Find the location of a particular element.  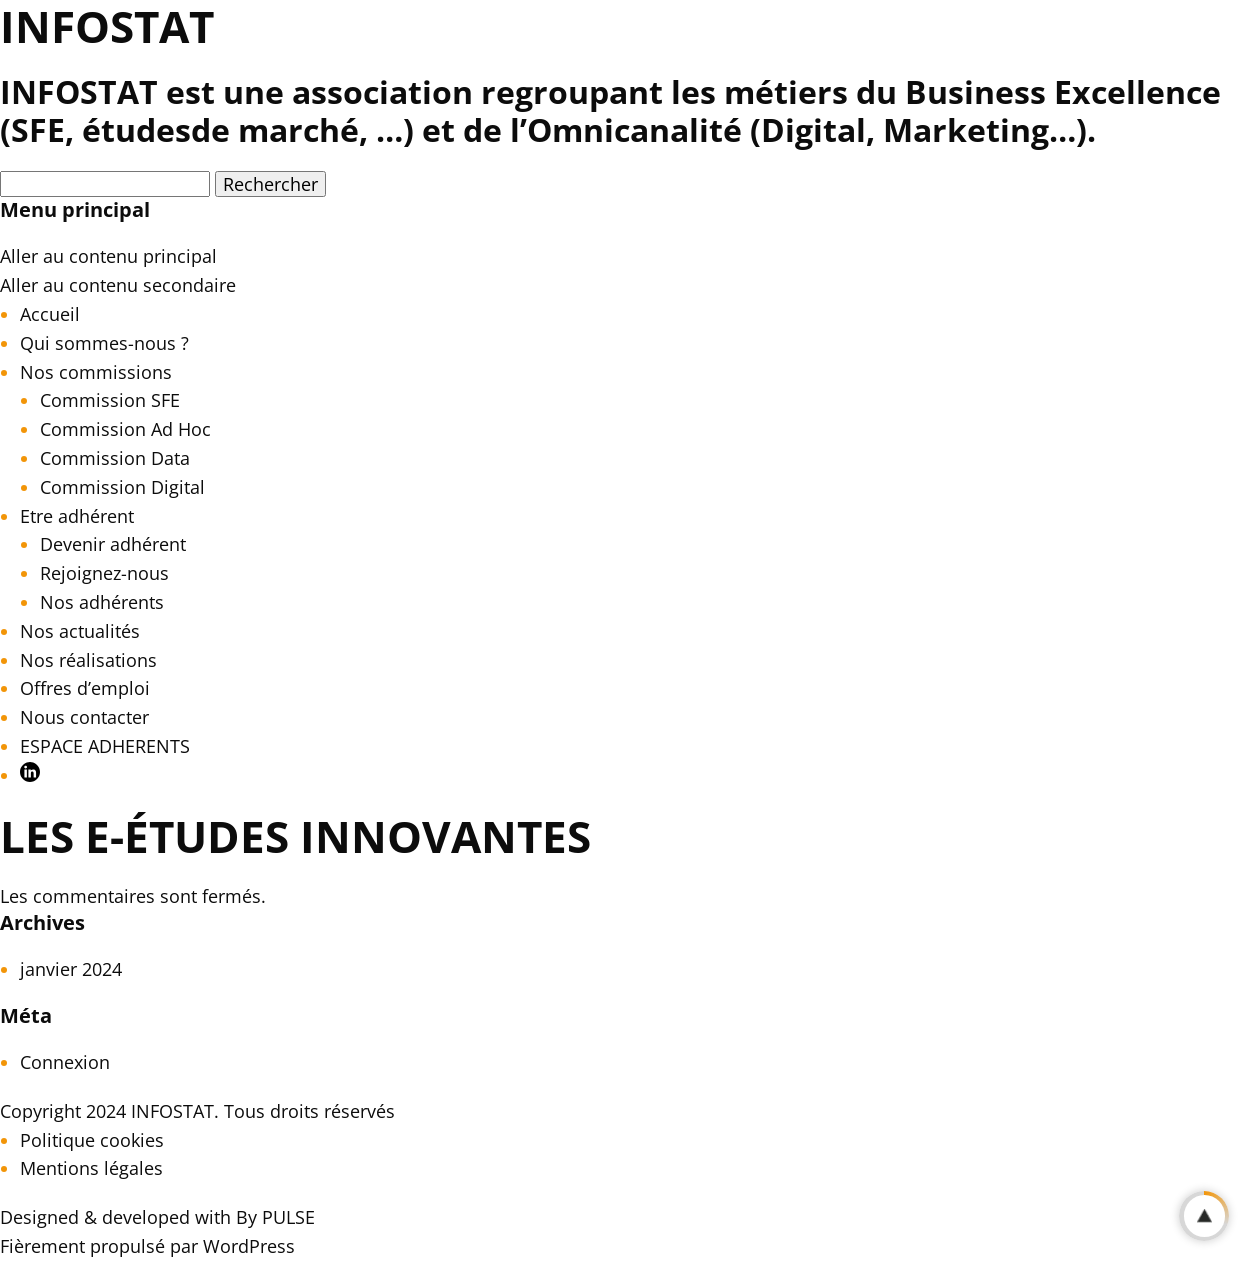

Rejoignez-nous is located at coordinates (104, 573).